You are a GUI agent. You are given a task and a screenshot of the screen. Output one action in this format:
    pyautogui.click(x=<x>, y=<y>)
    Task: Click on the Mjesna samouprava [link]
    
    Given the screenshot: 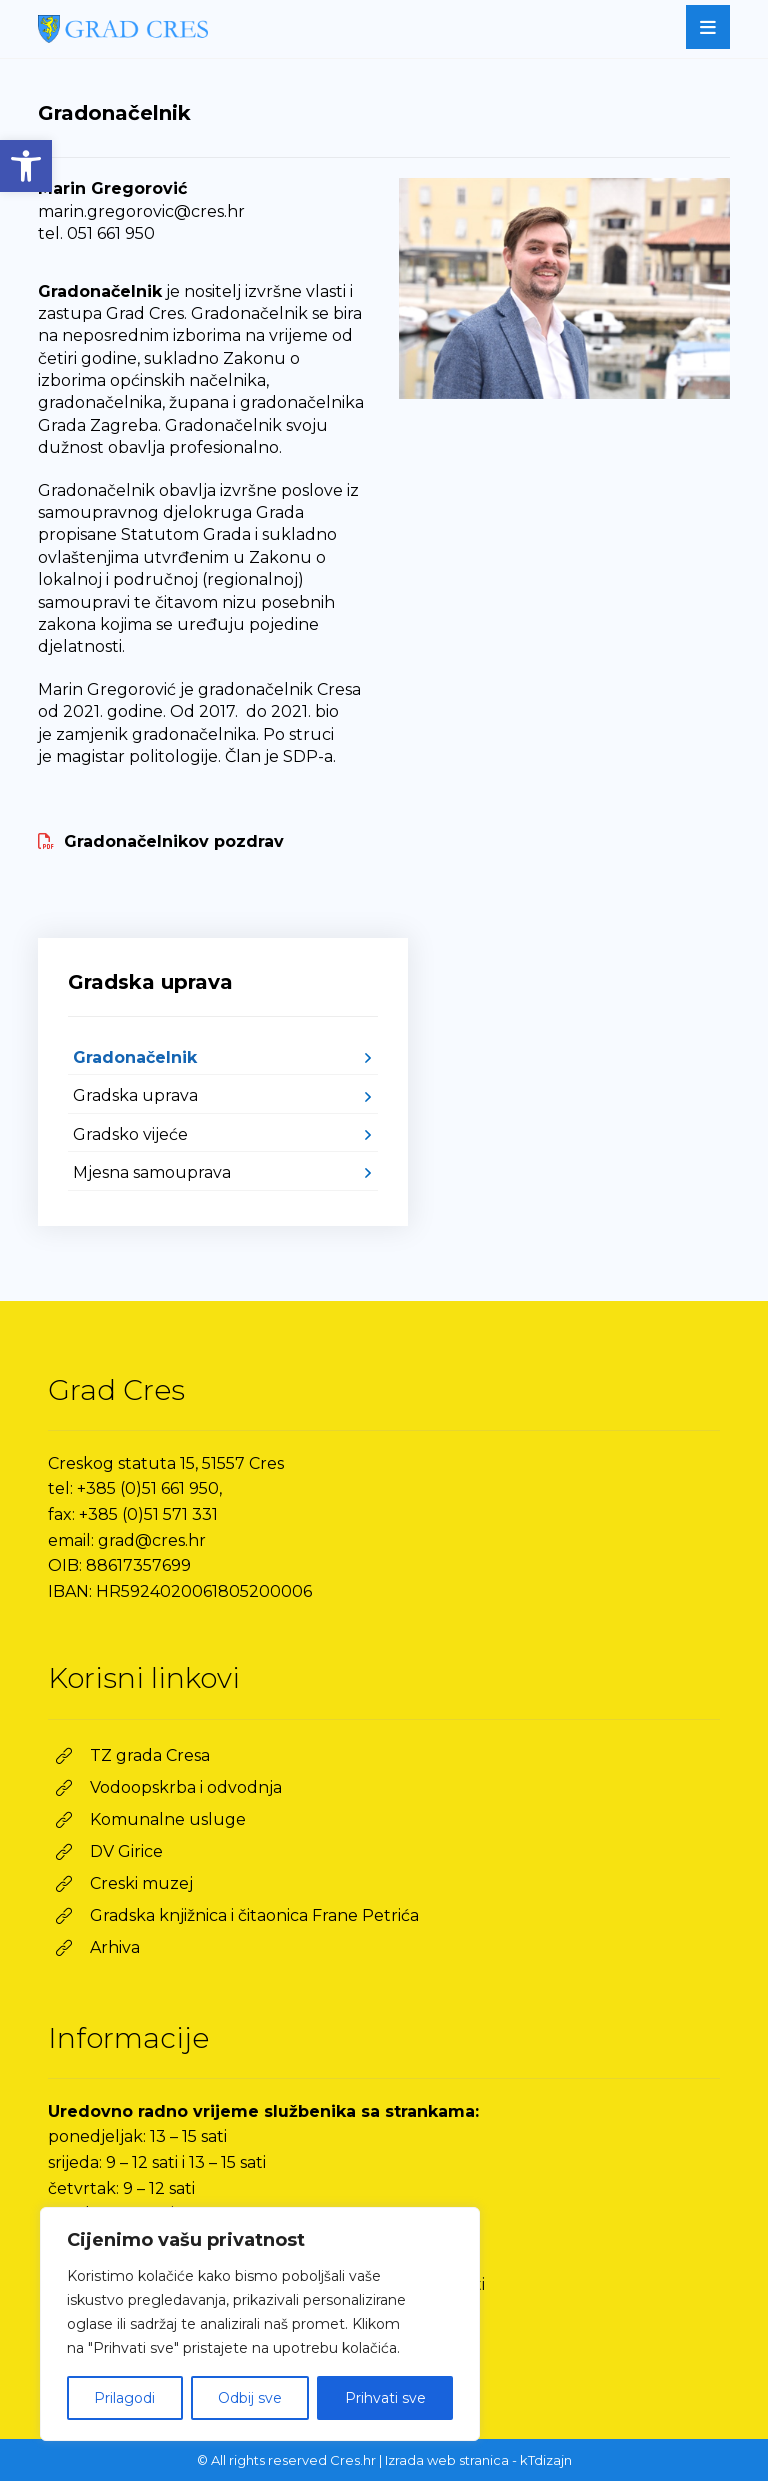 What is the action you would take?
    pyautogui.click(x=152, y=1172)
    